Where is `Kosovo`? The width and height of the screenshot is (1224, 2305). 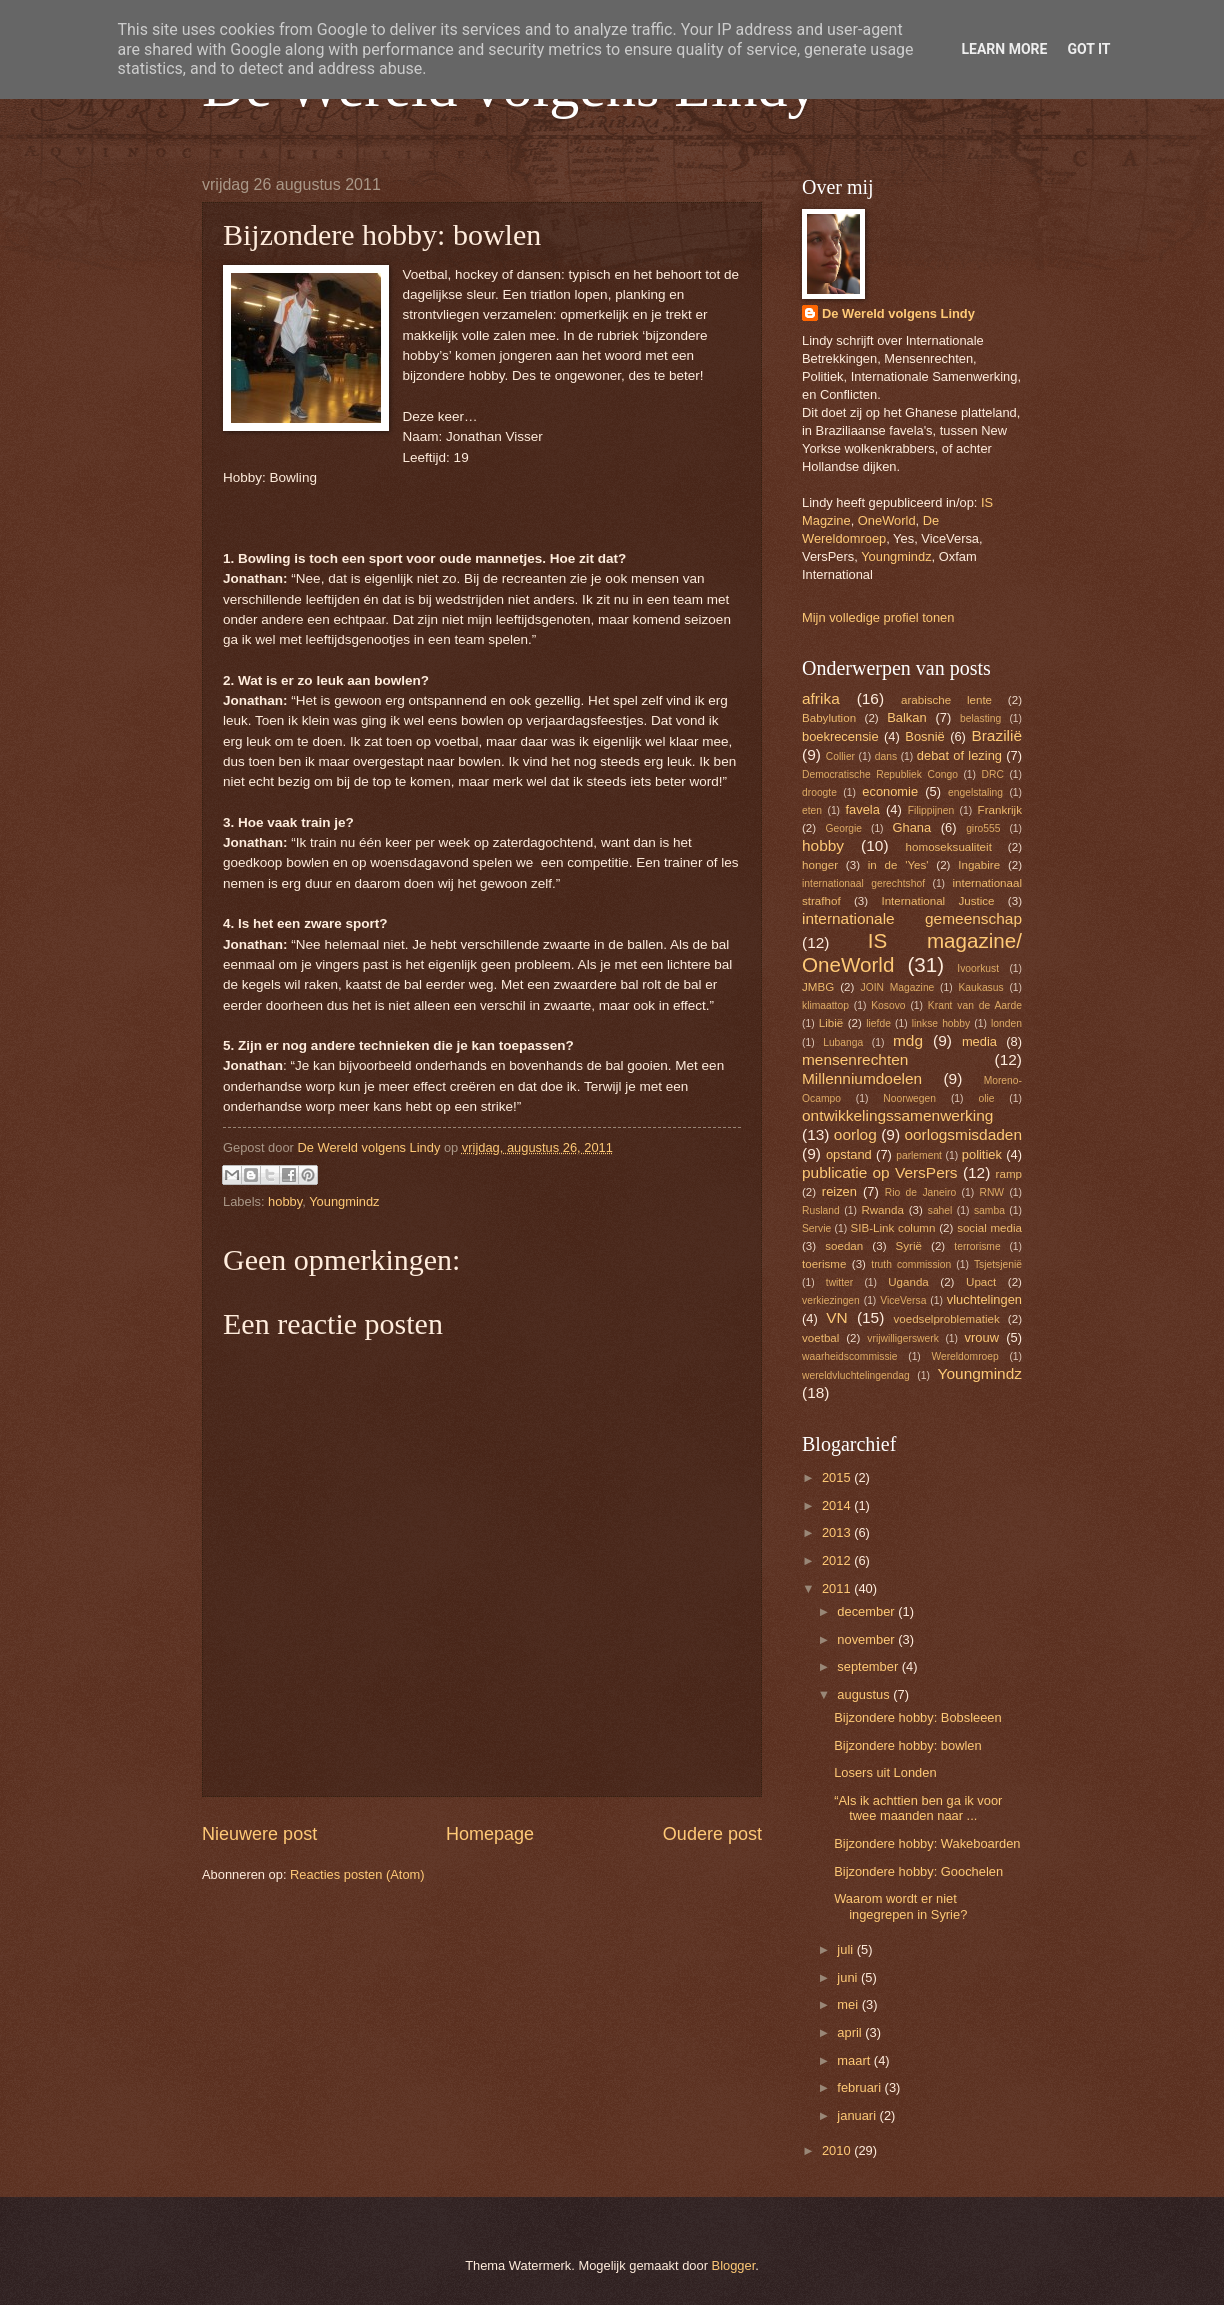
Kosovo is located at coordinates (888, 1005).